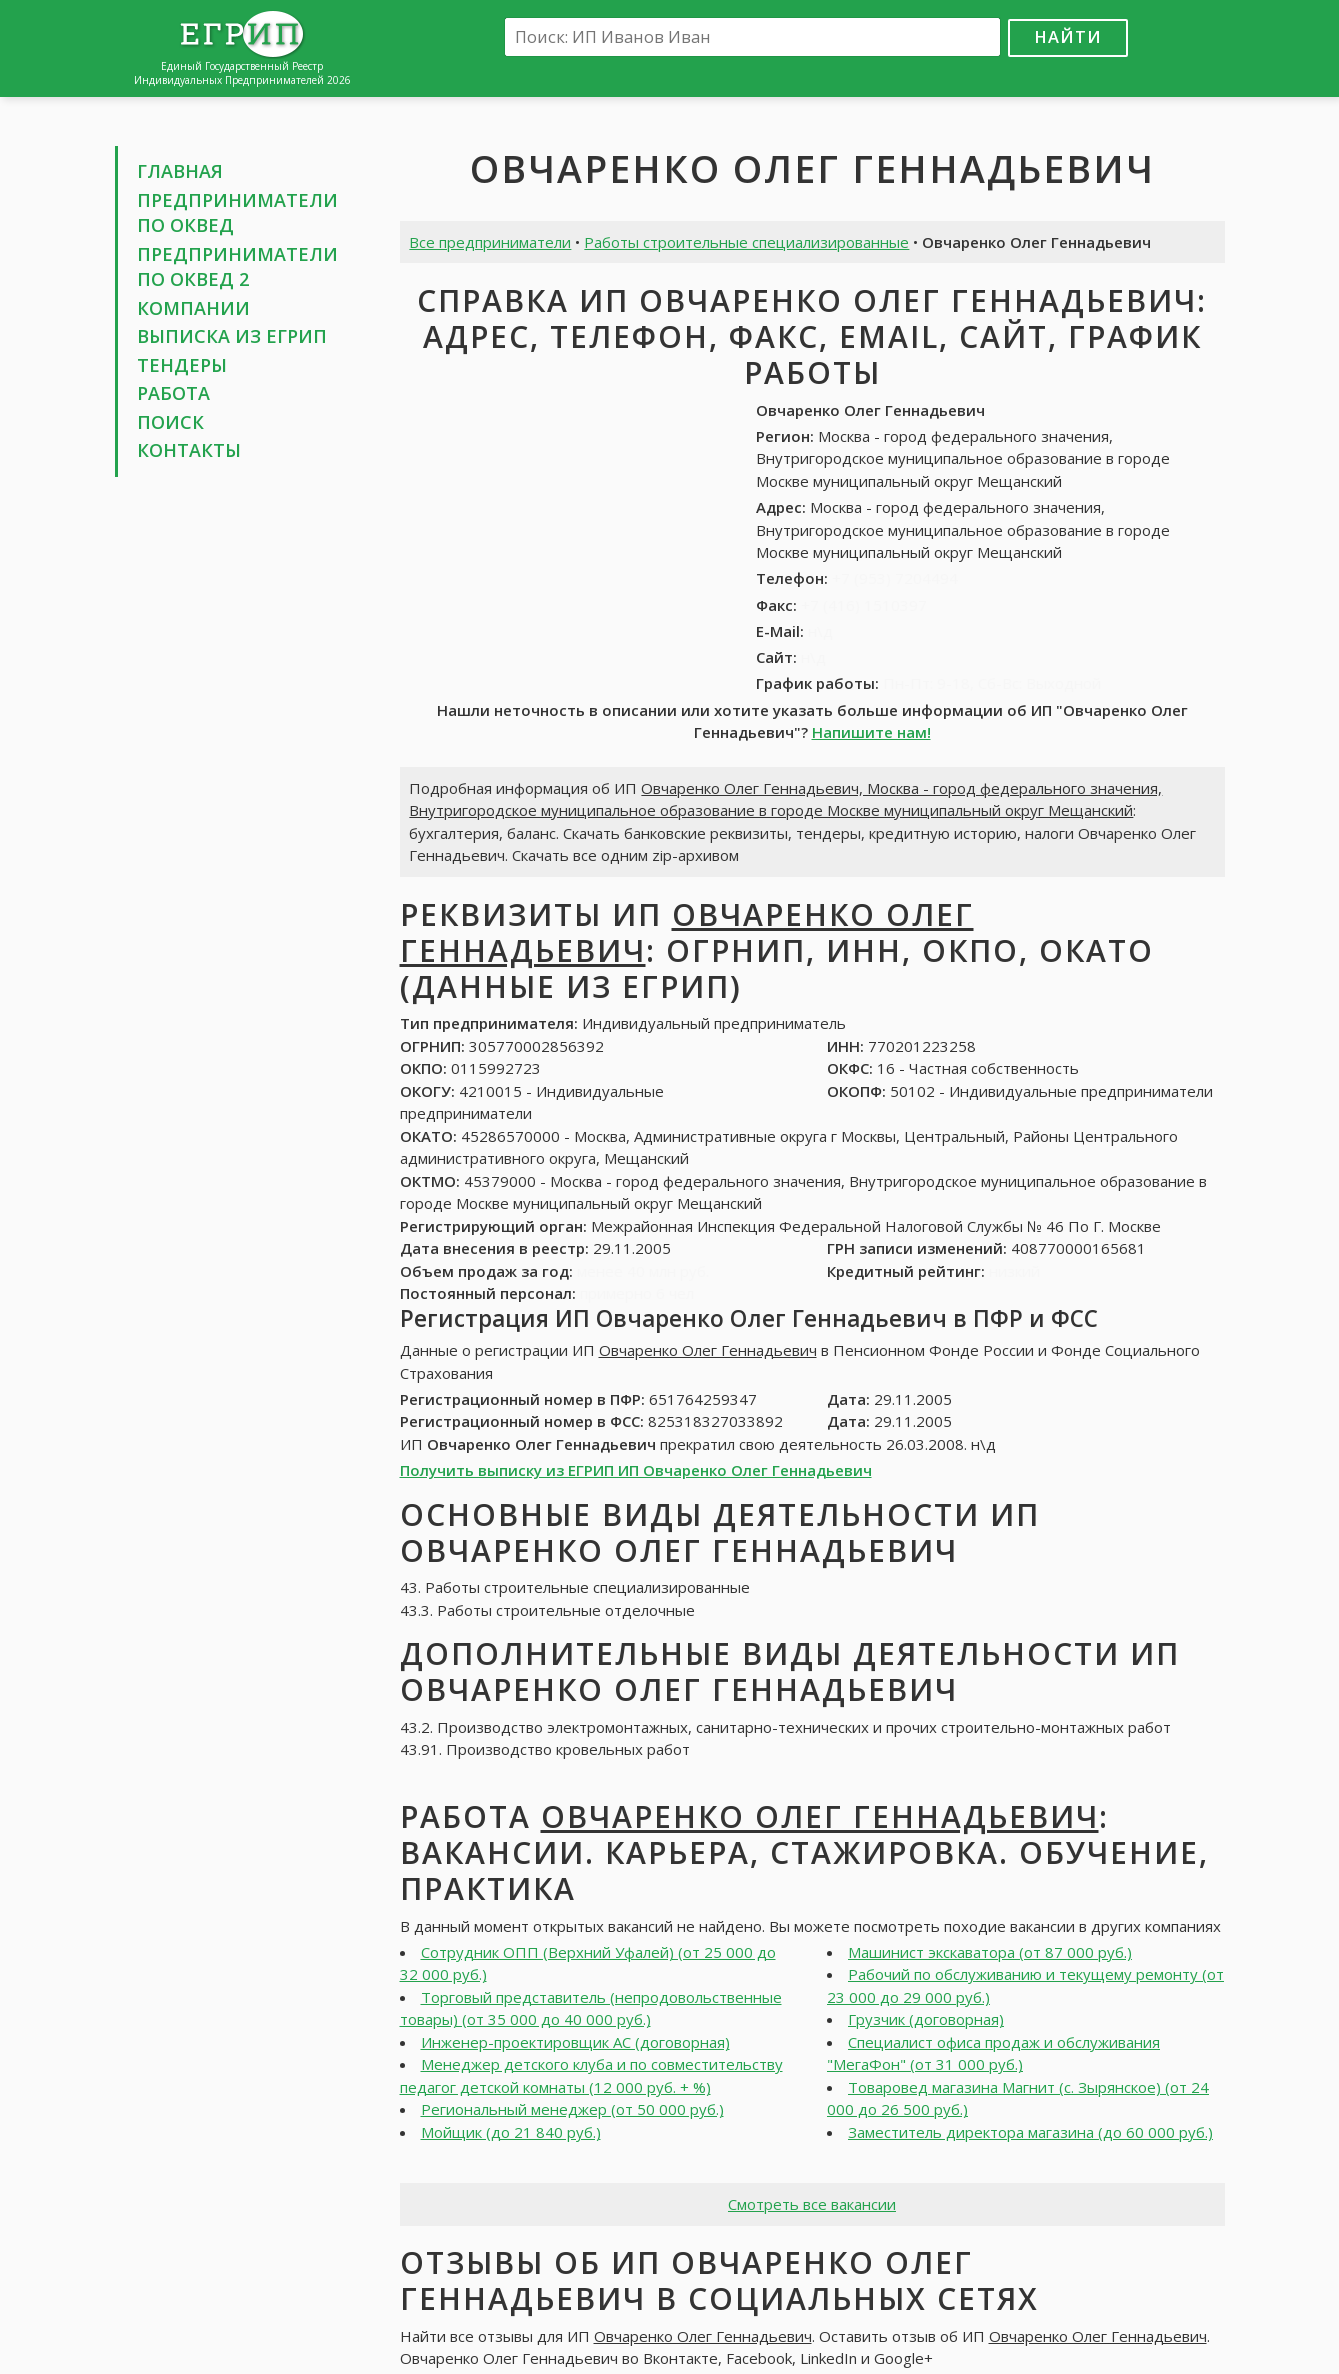 The image size is (1339, 2374). I want to click on Грузчик (договорная), so click(926, 2019).